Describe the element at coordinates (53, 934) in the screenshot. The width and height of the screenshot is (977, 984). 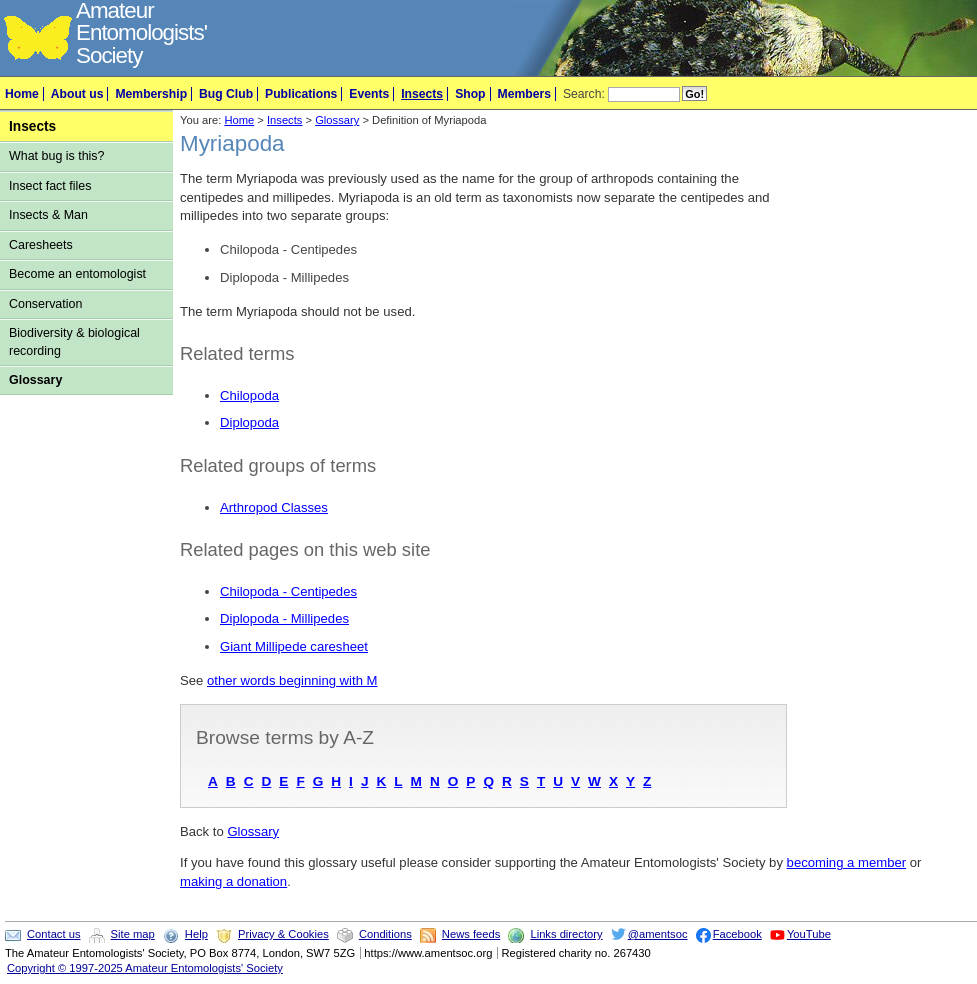
I see `Contact us` at that location.